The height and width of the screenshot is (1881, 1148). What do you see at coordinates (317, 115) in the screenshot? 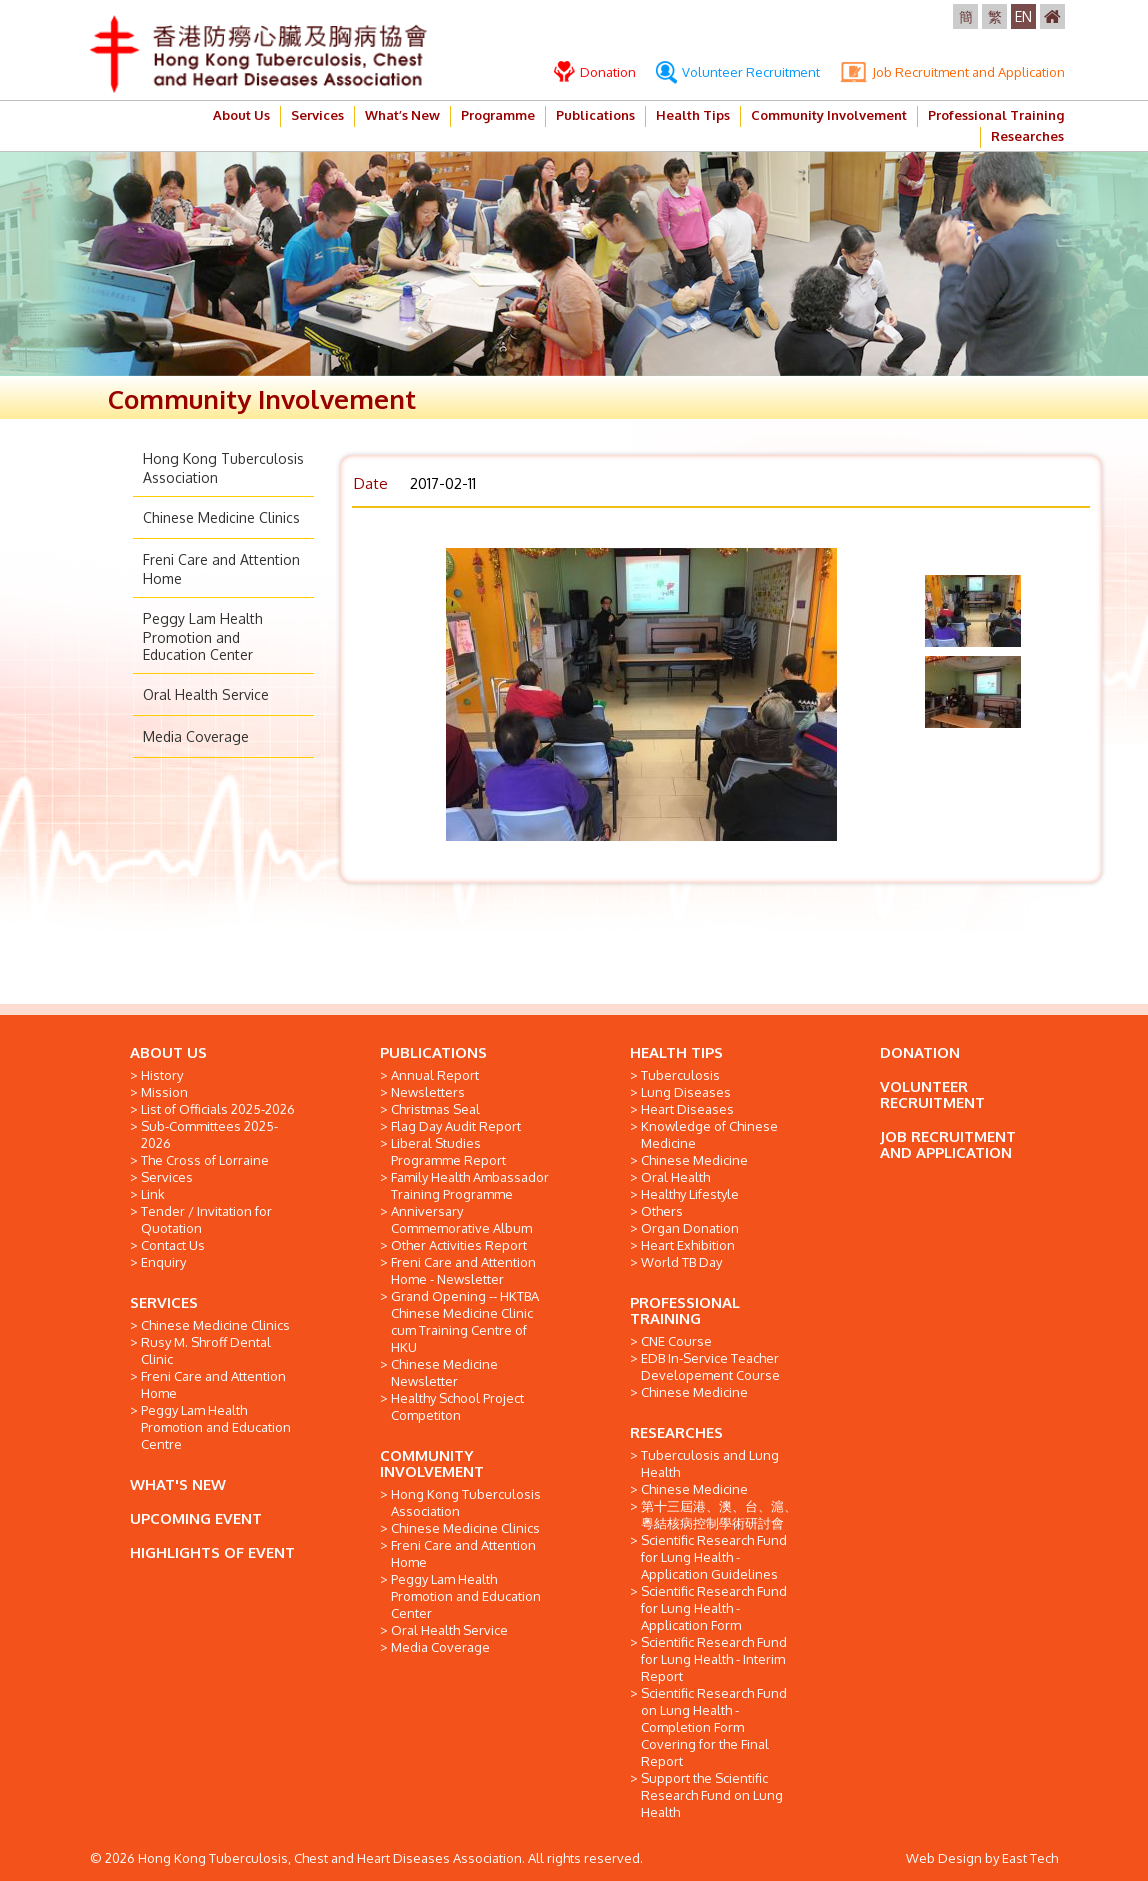
I see `Services` at bounding box center [317, 115].